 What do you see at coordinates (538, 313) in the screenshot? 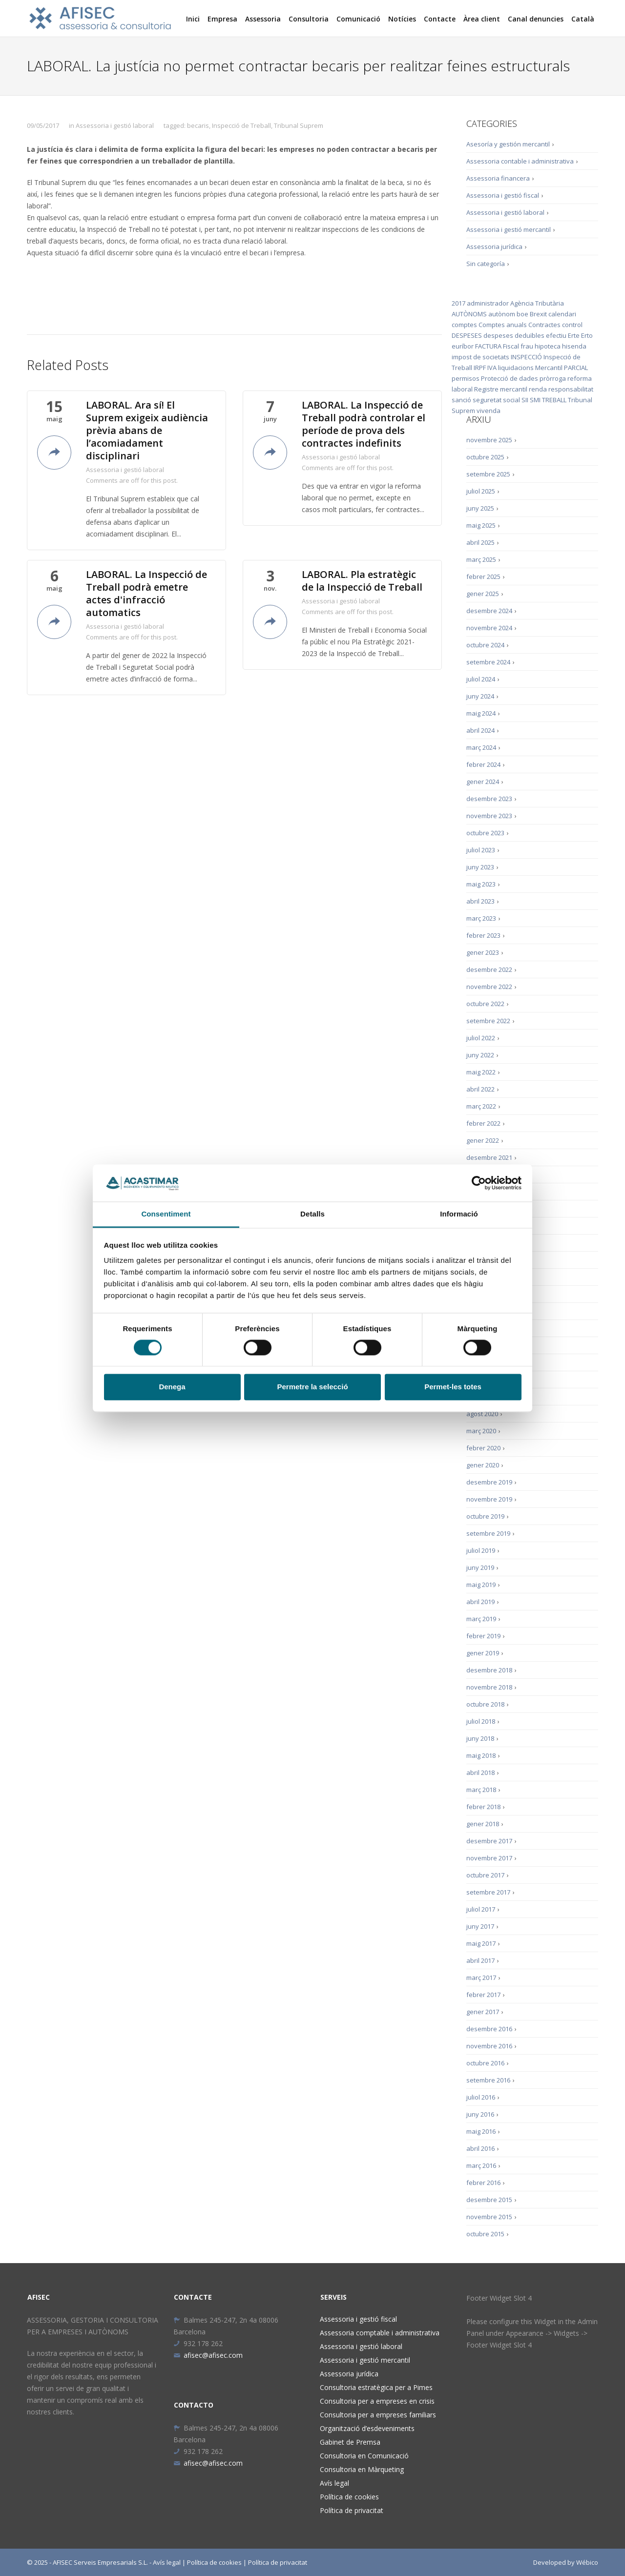
I see `Brexit` at bounding box center [538, 313].